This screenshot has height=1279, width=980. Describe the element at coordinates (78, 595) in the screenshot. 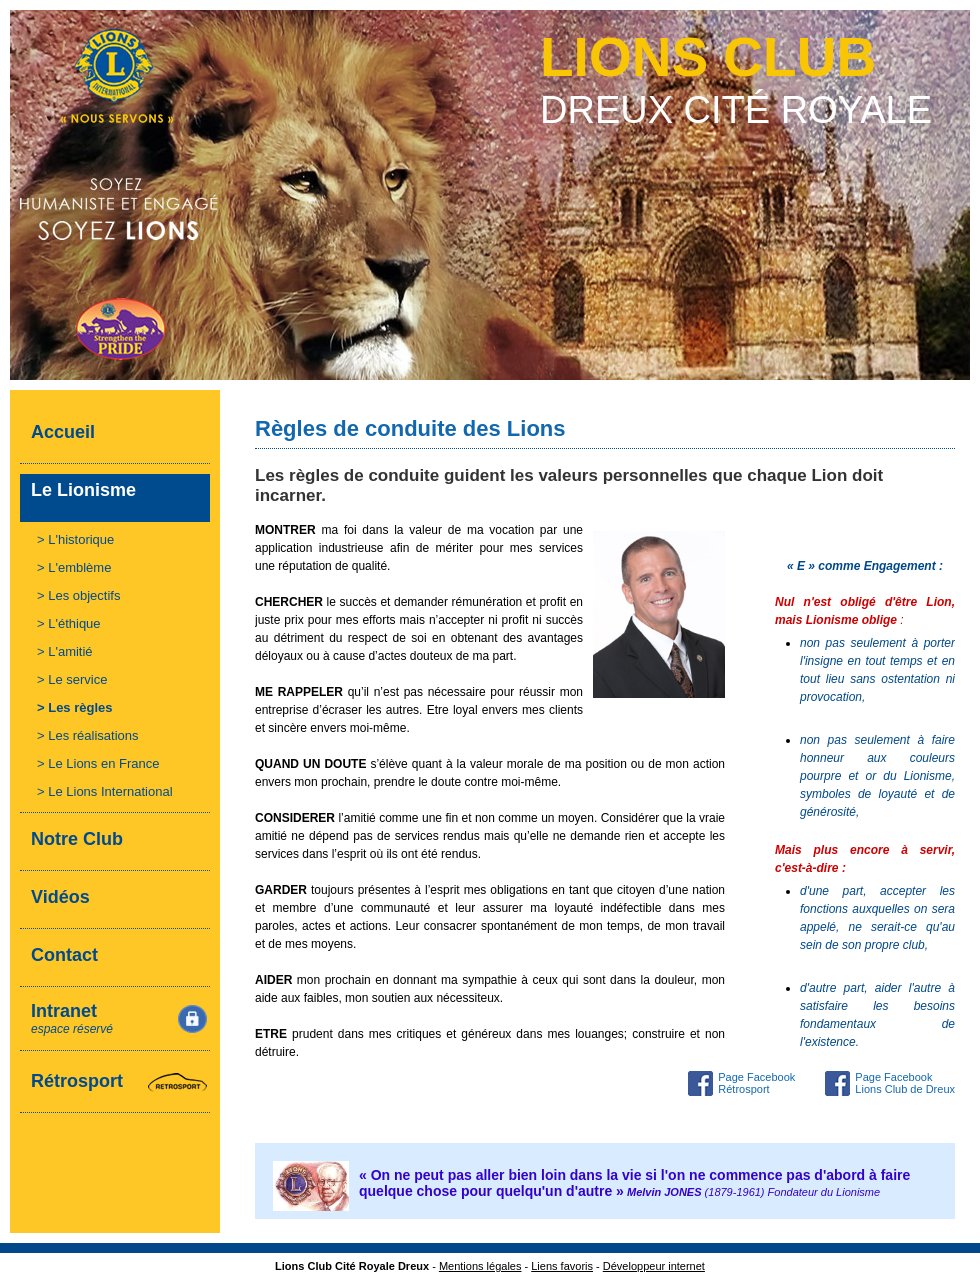

I see `> Les objectifs` at that location.